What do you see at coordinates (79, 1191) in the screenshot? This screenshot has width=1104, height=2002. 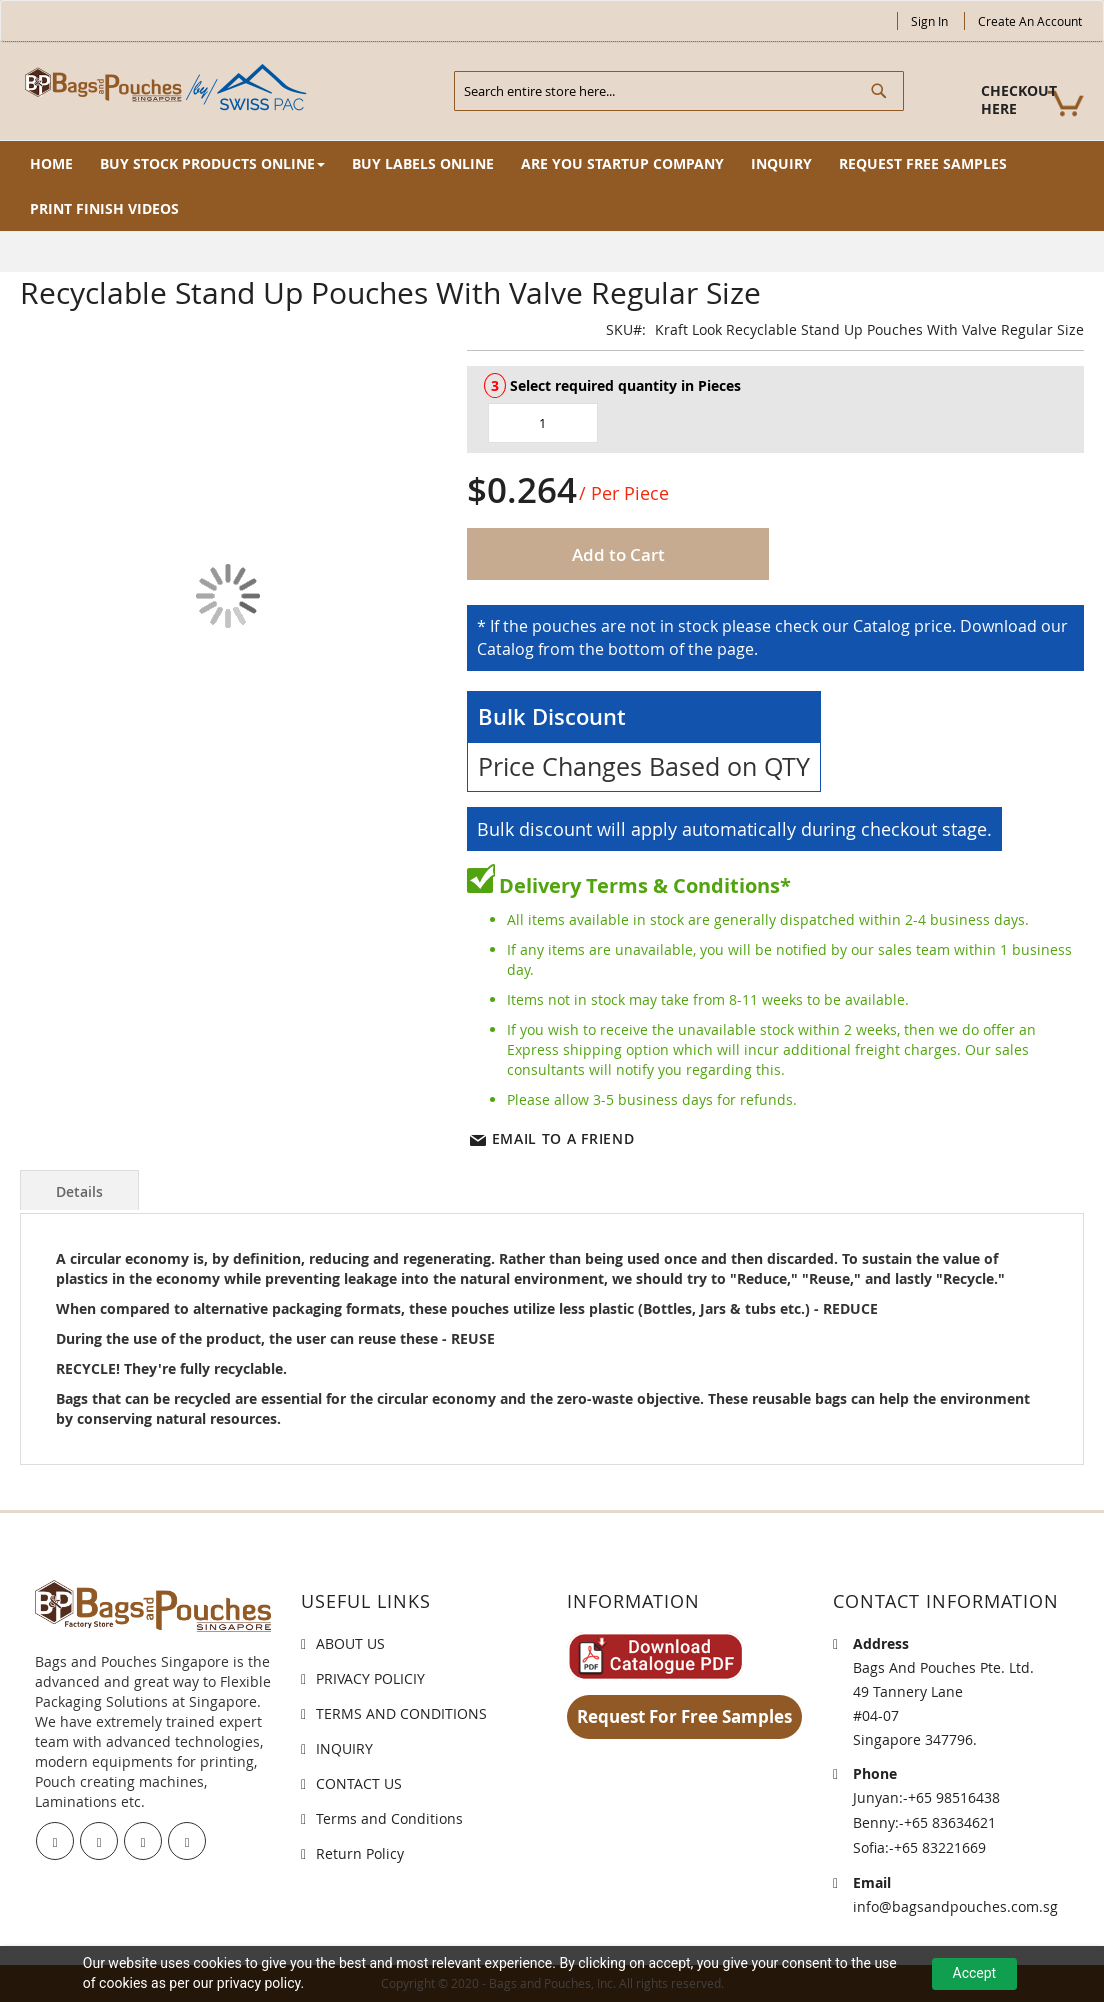 I see `Details` at bounding box center [79, 1191].